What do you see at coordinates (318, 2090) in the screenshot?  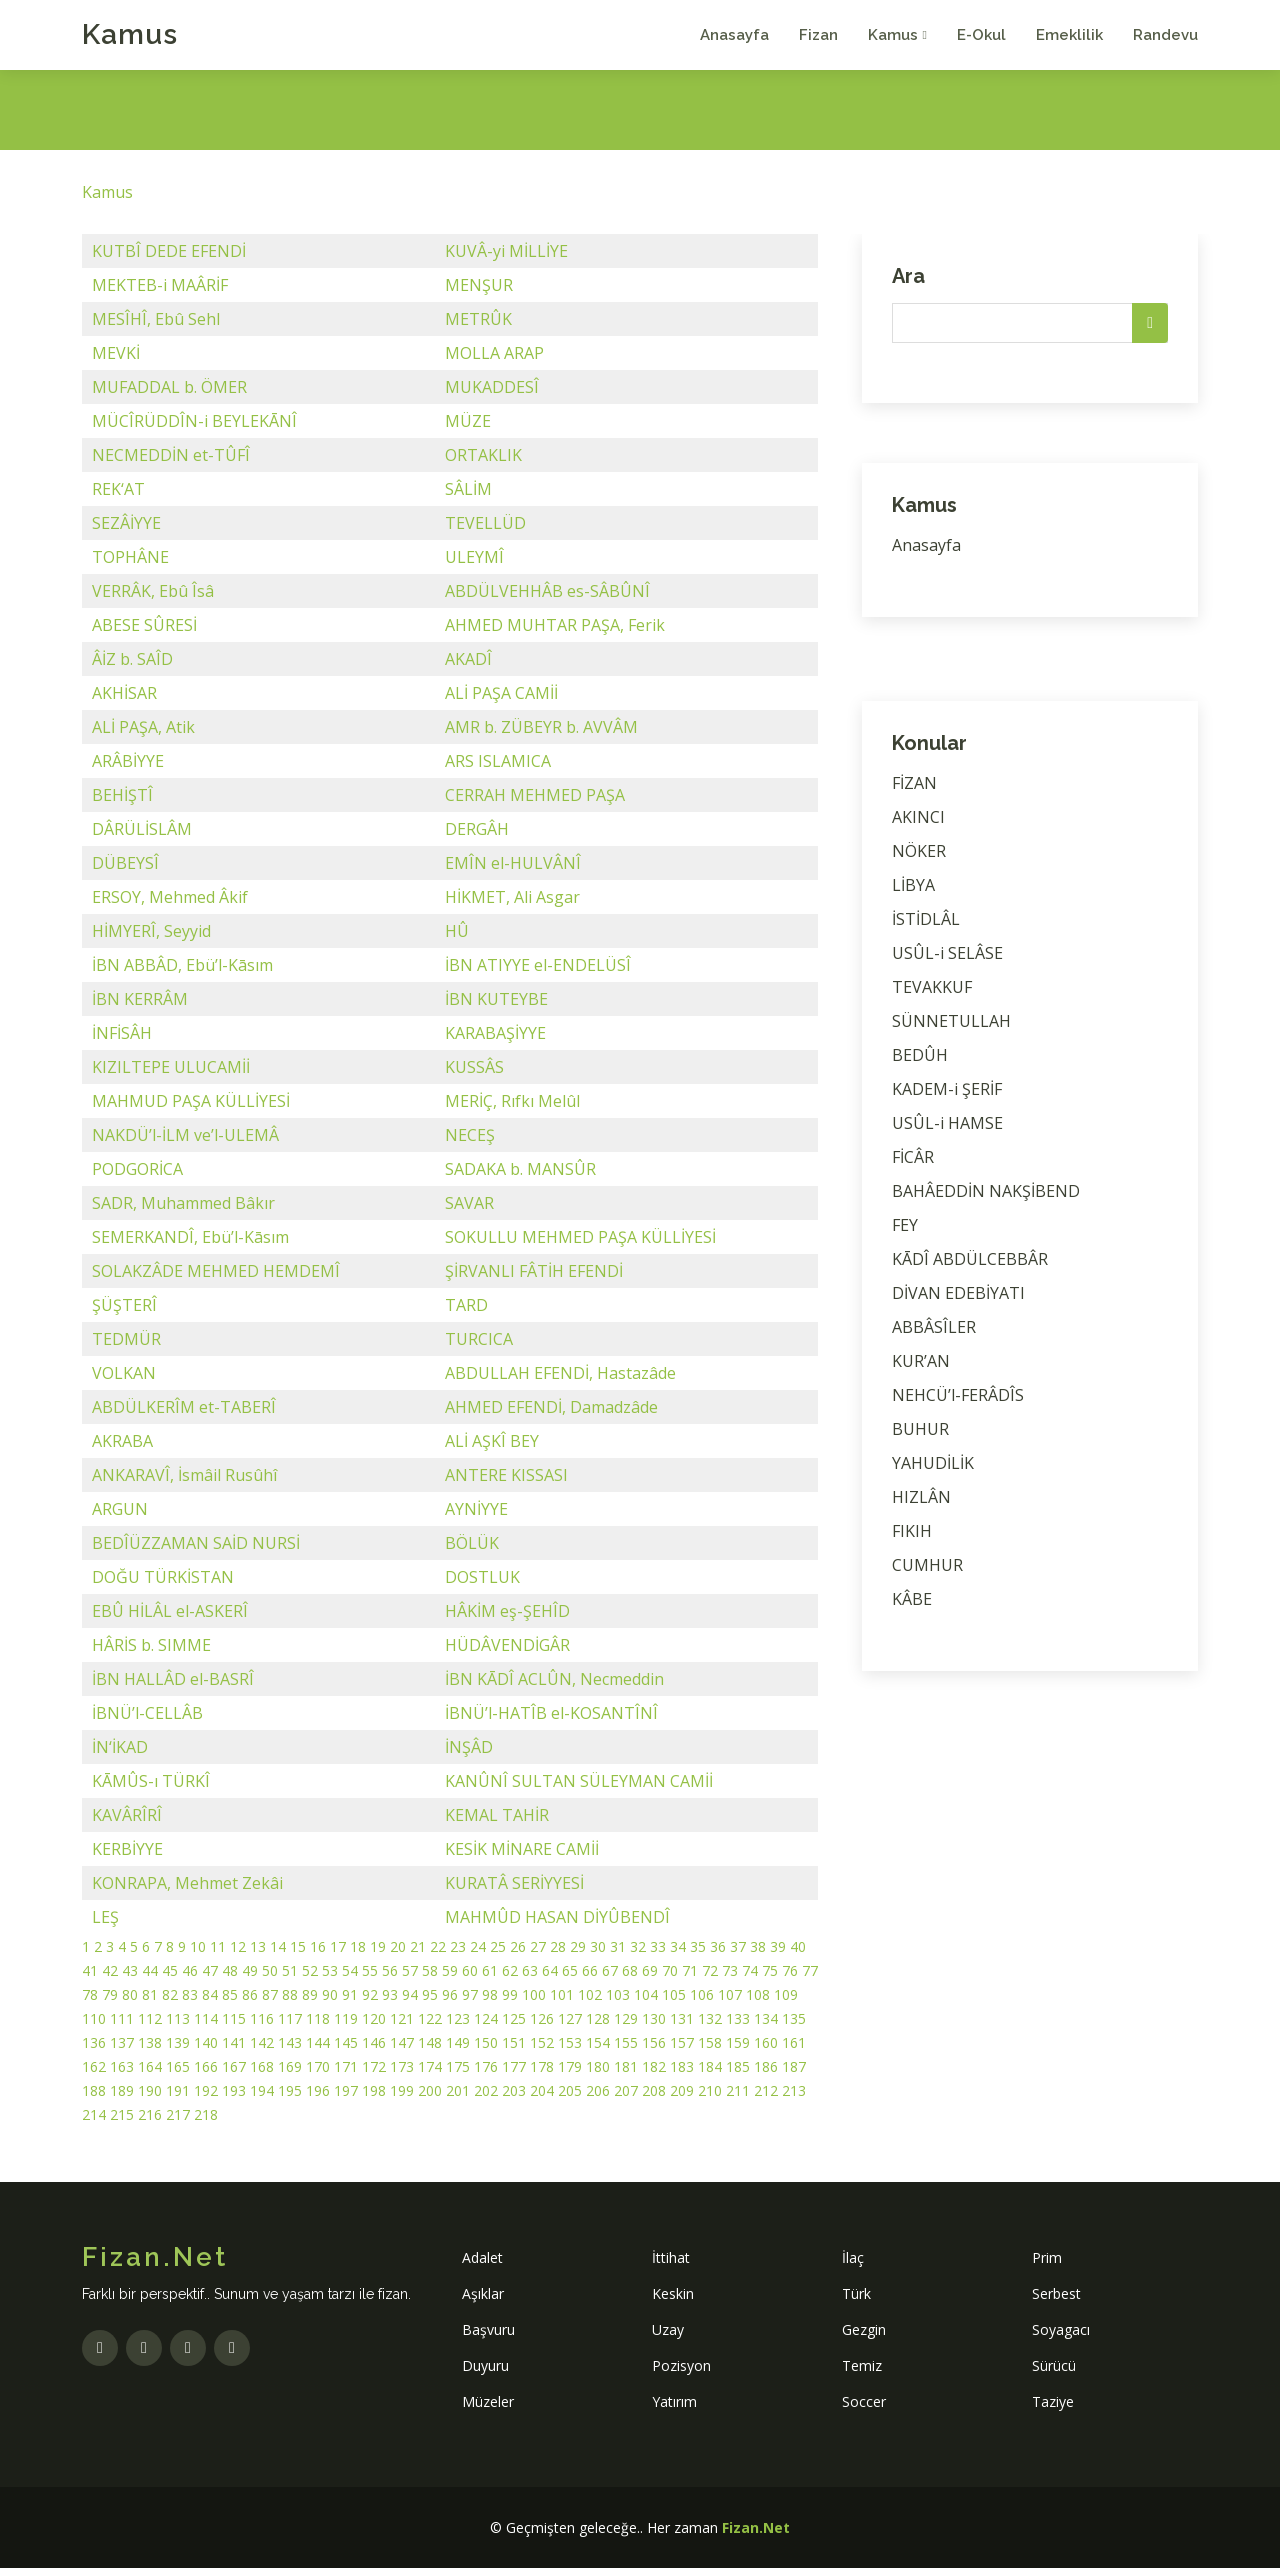 I see `196` at bounding box center [318, 2090].